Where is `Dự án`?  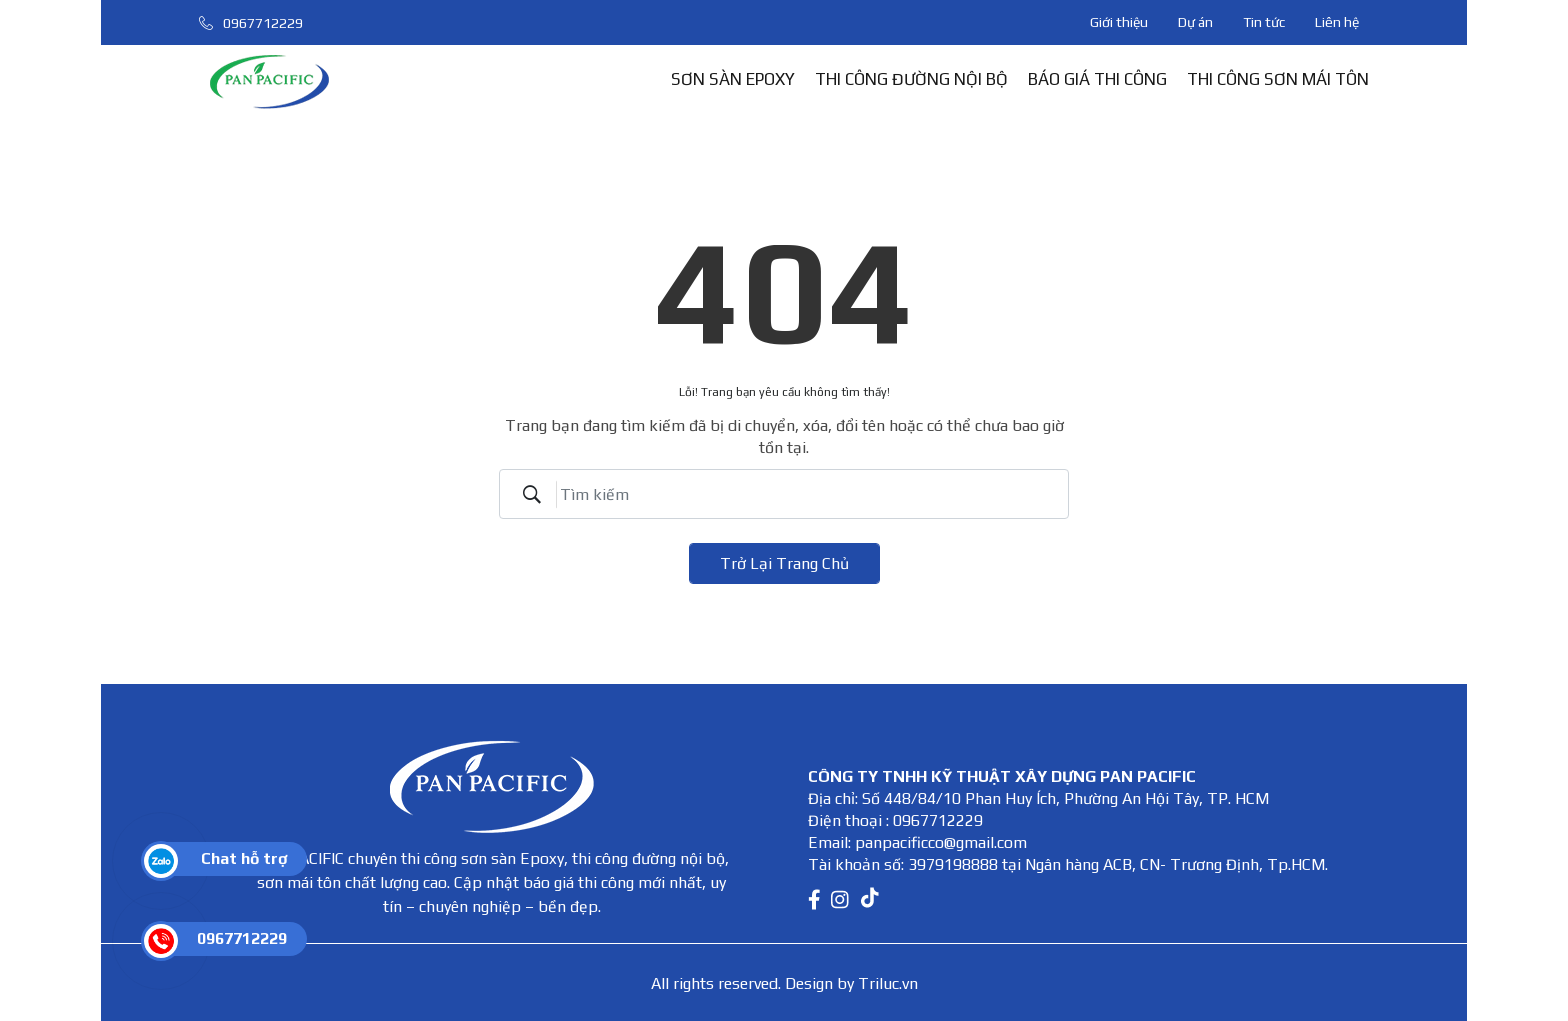
Dự án is located at coordinates (1195, 22).